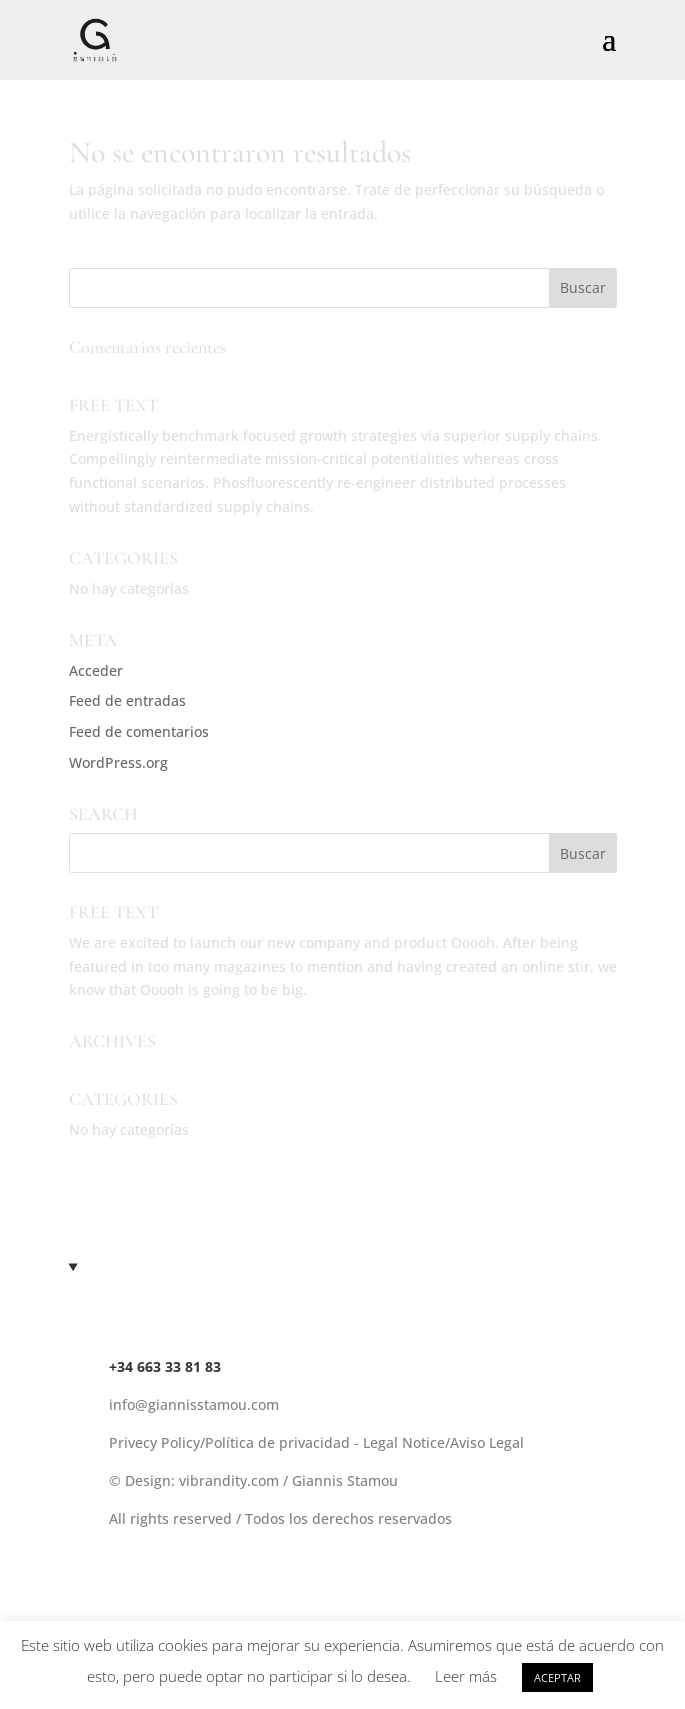  Describe the element at coordinates (118, 762) in the screenshot. I see `WordPress.org` at that location.